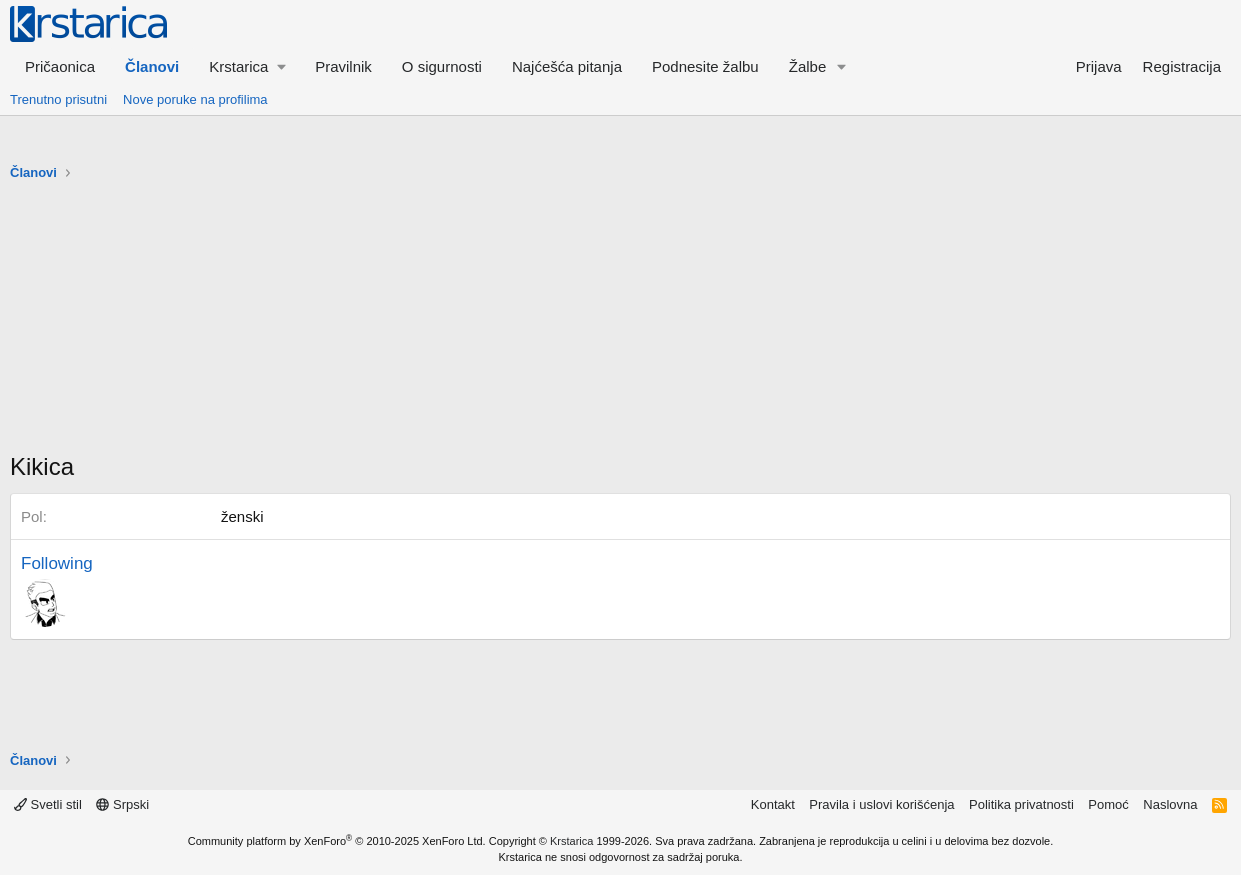  I want to click on Žalbe, so click(808, 66).